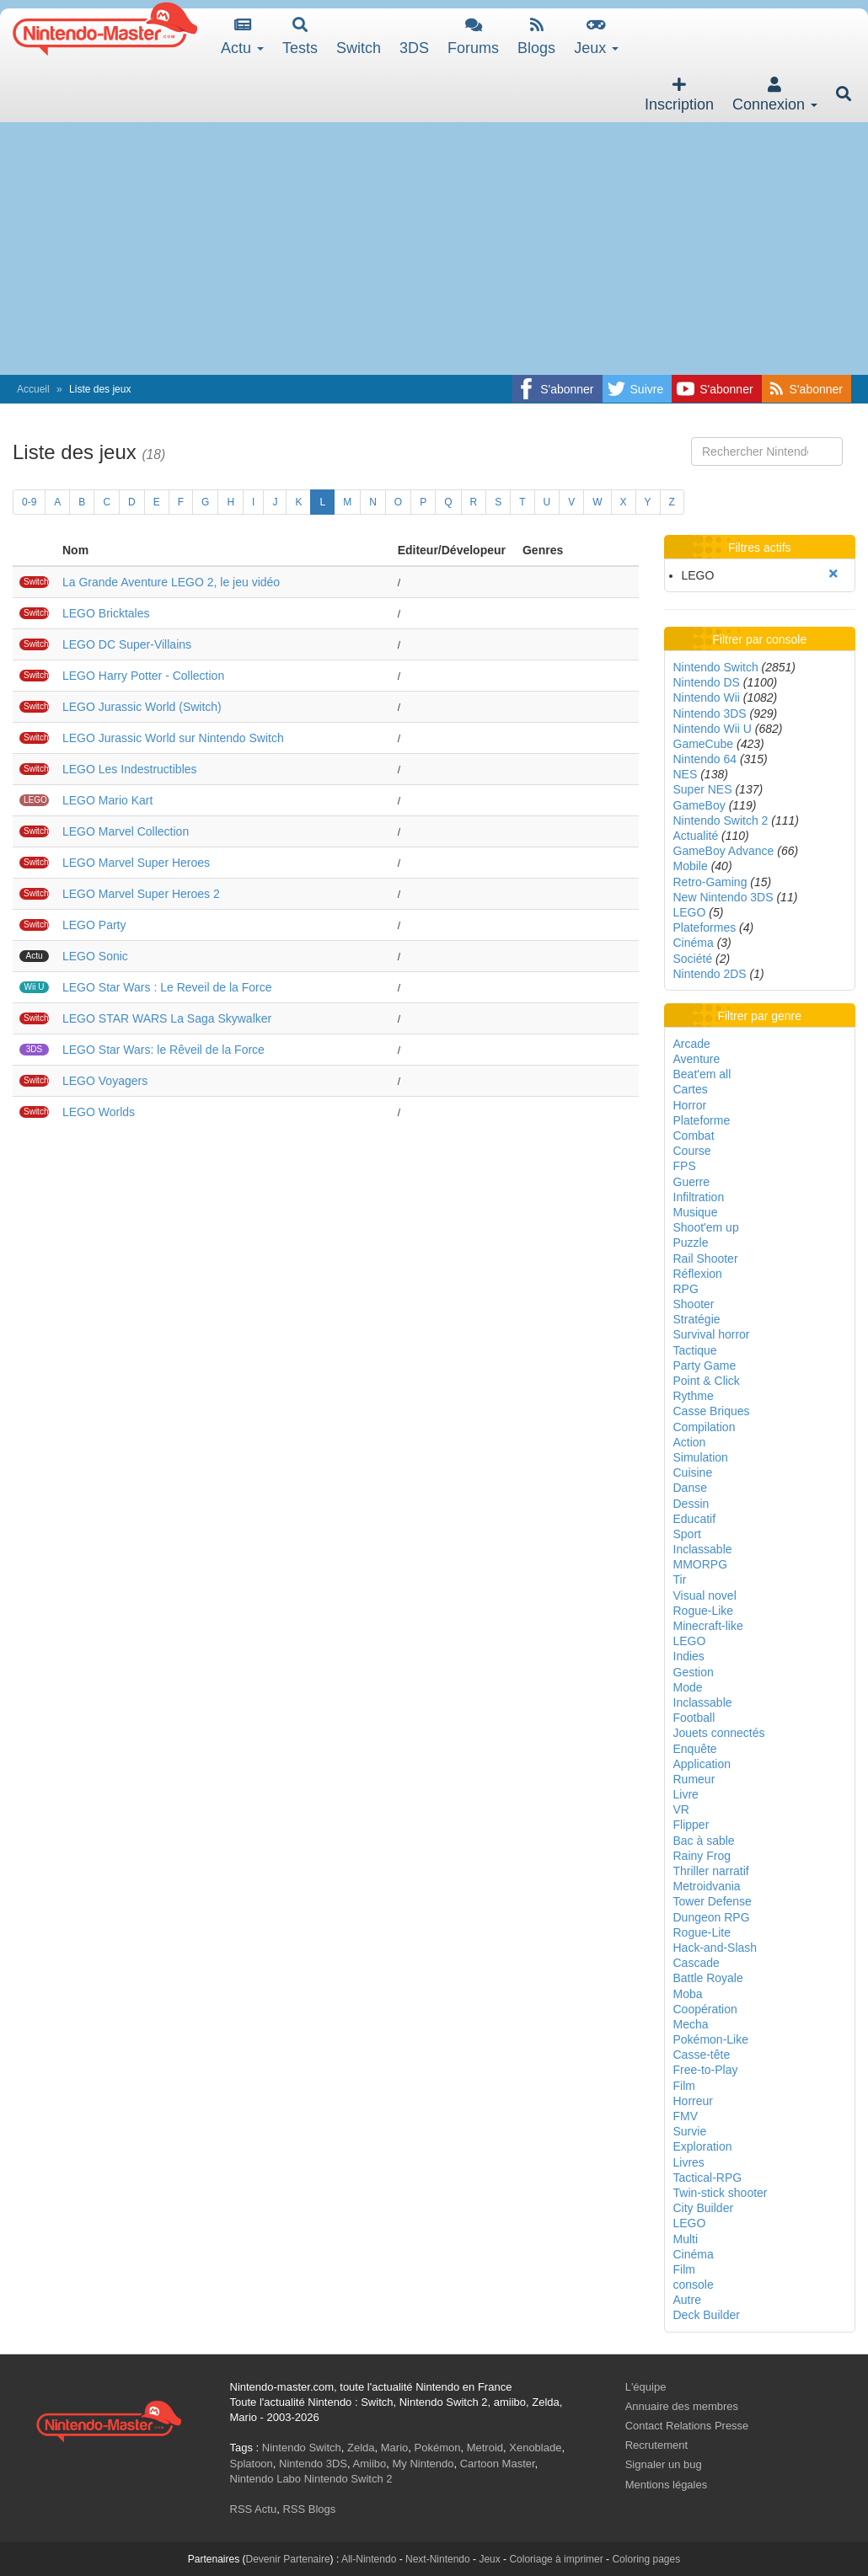 The height and width of the screenshot is (2576, 868). What do you see at coordinates (705, 927) in the screenshot?
I see `Plateformes` at bounding box center [705, 927].